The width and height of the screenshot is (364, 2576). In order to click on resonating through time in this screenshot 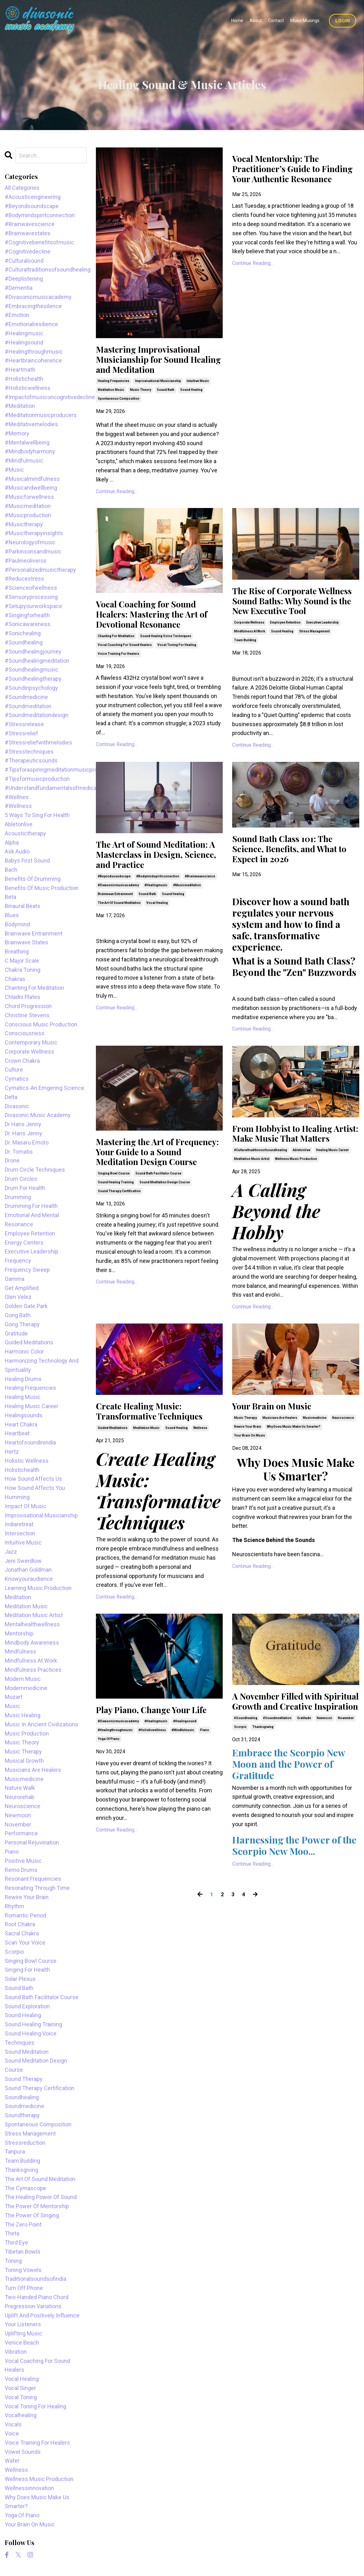, I will do `click(37, 1888)`.